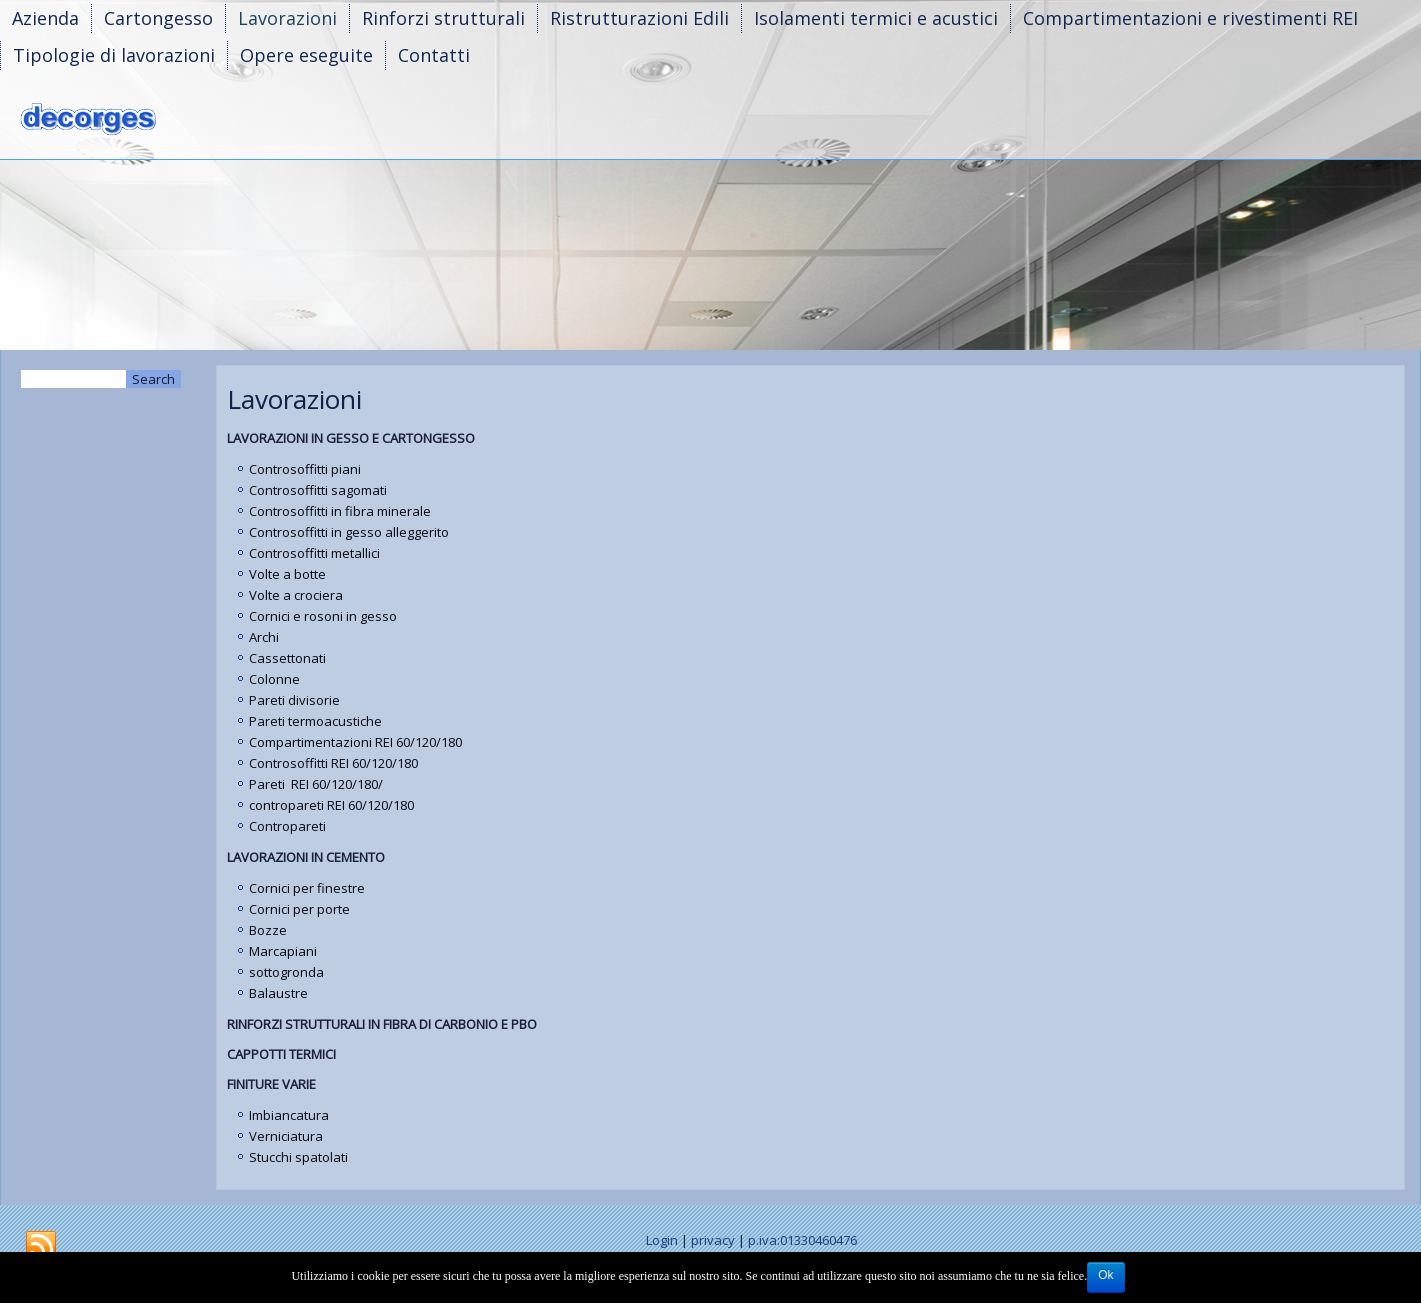 The height and width of the screenshot is (1303, 1421). Describe the element at coordinates (876, 18) in the screenshot. I see `Isolamenti termici e acustici` at that location.